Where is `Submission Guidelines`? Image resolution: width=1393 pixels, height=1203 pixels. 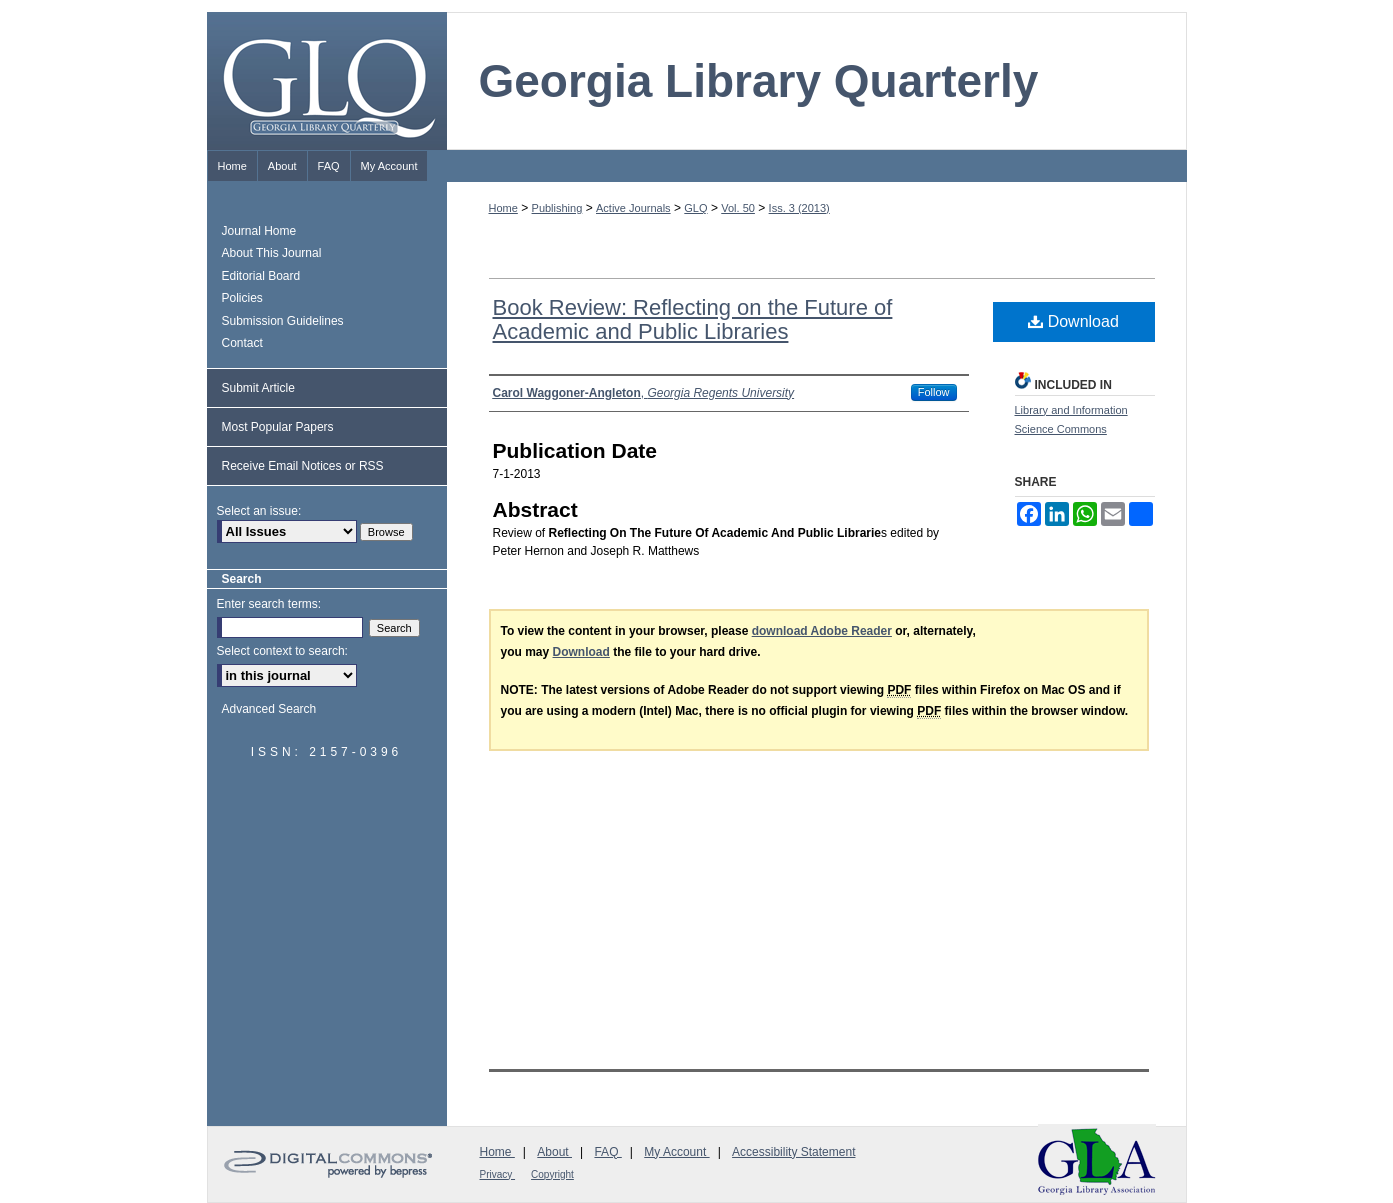 Submission Guidelines is located at coordinates (283, 321).